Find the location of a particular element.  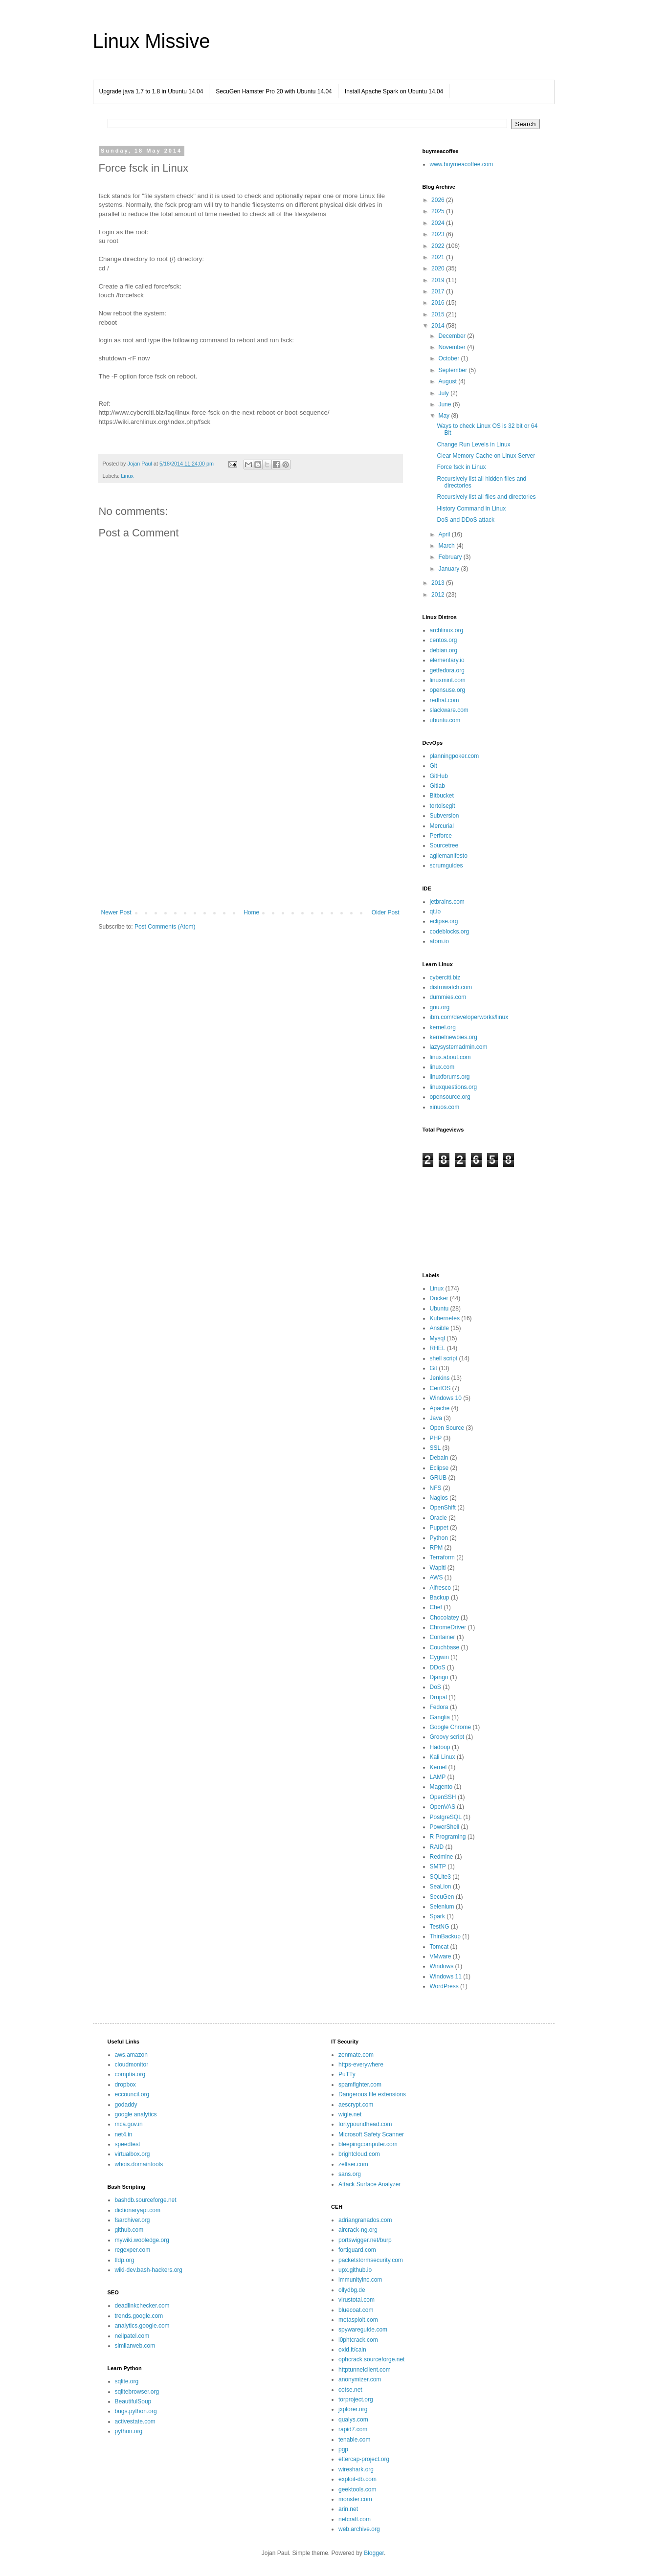

similarweb.com is located at coordinates (135, 2345).